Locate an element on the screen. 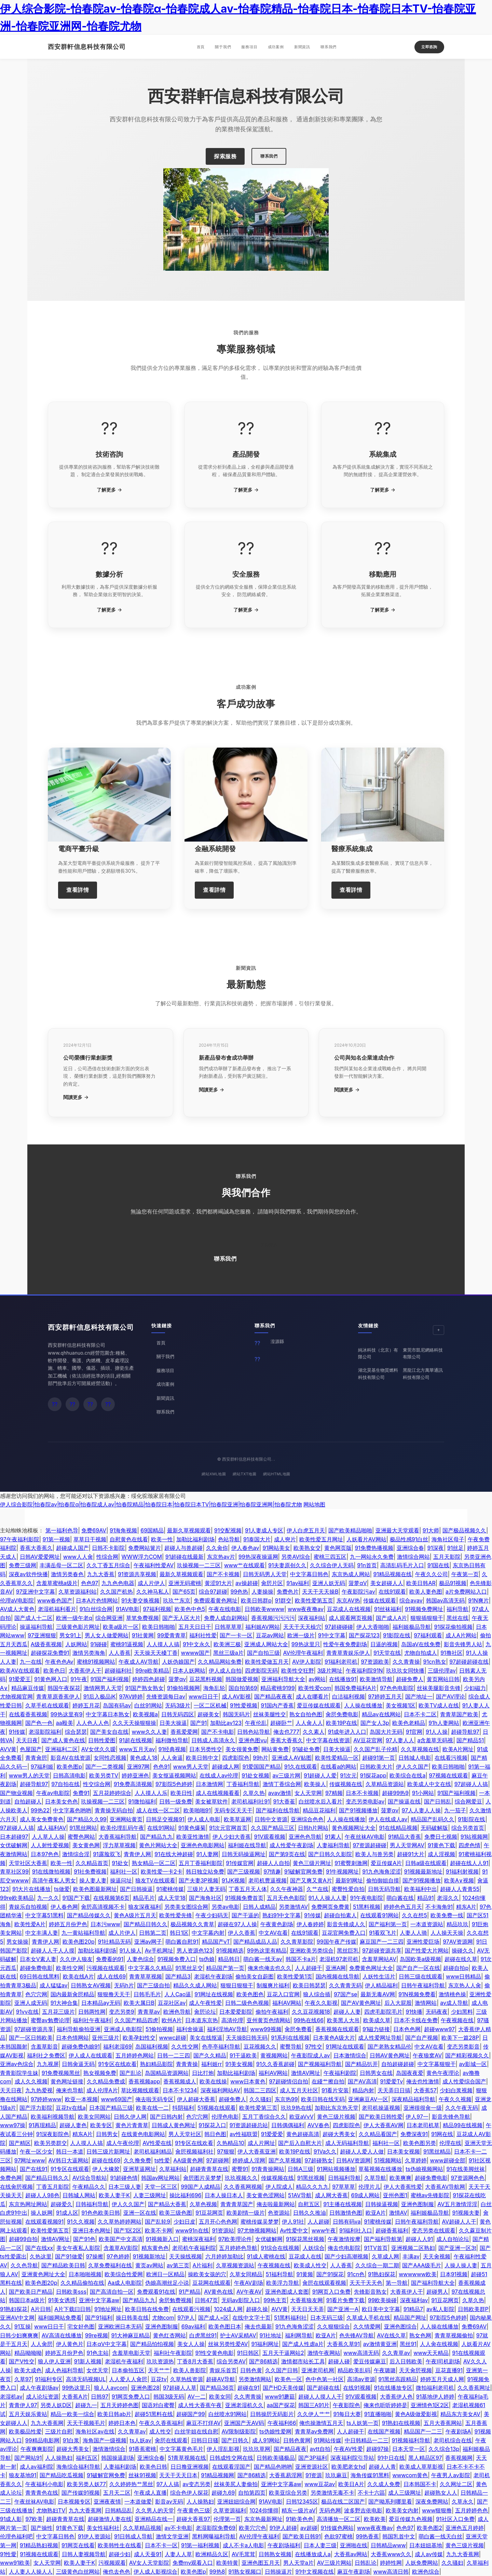 The image size is (492, 2576). 伊人大橡胶 is located at coordinates (106, 2168).